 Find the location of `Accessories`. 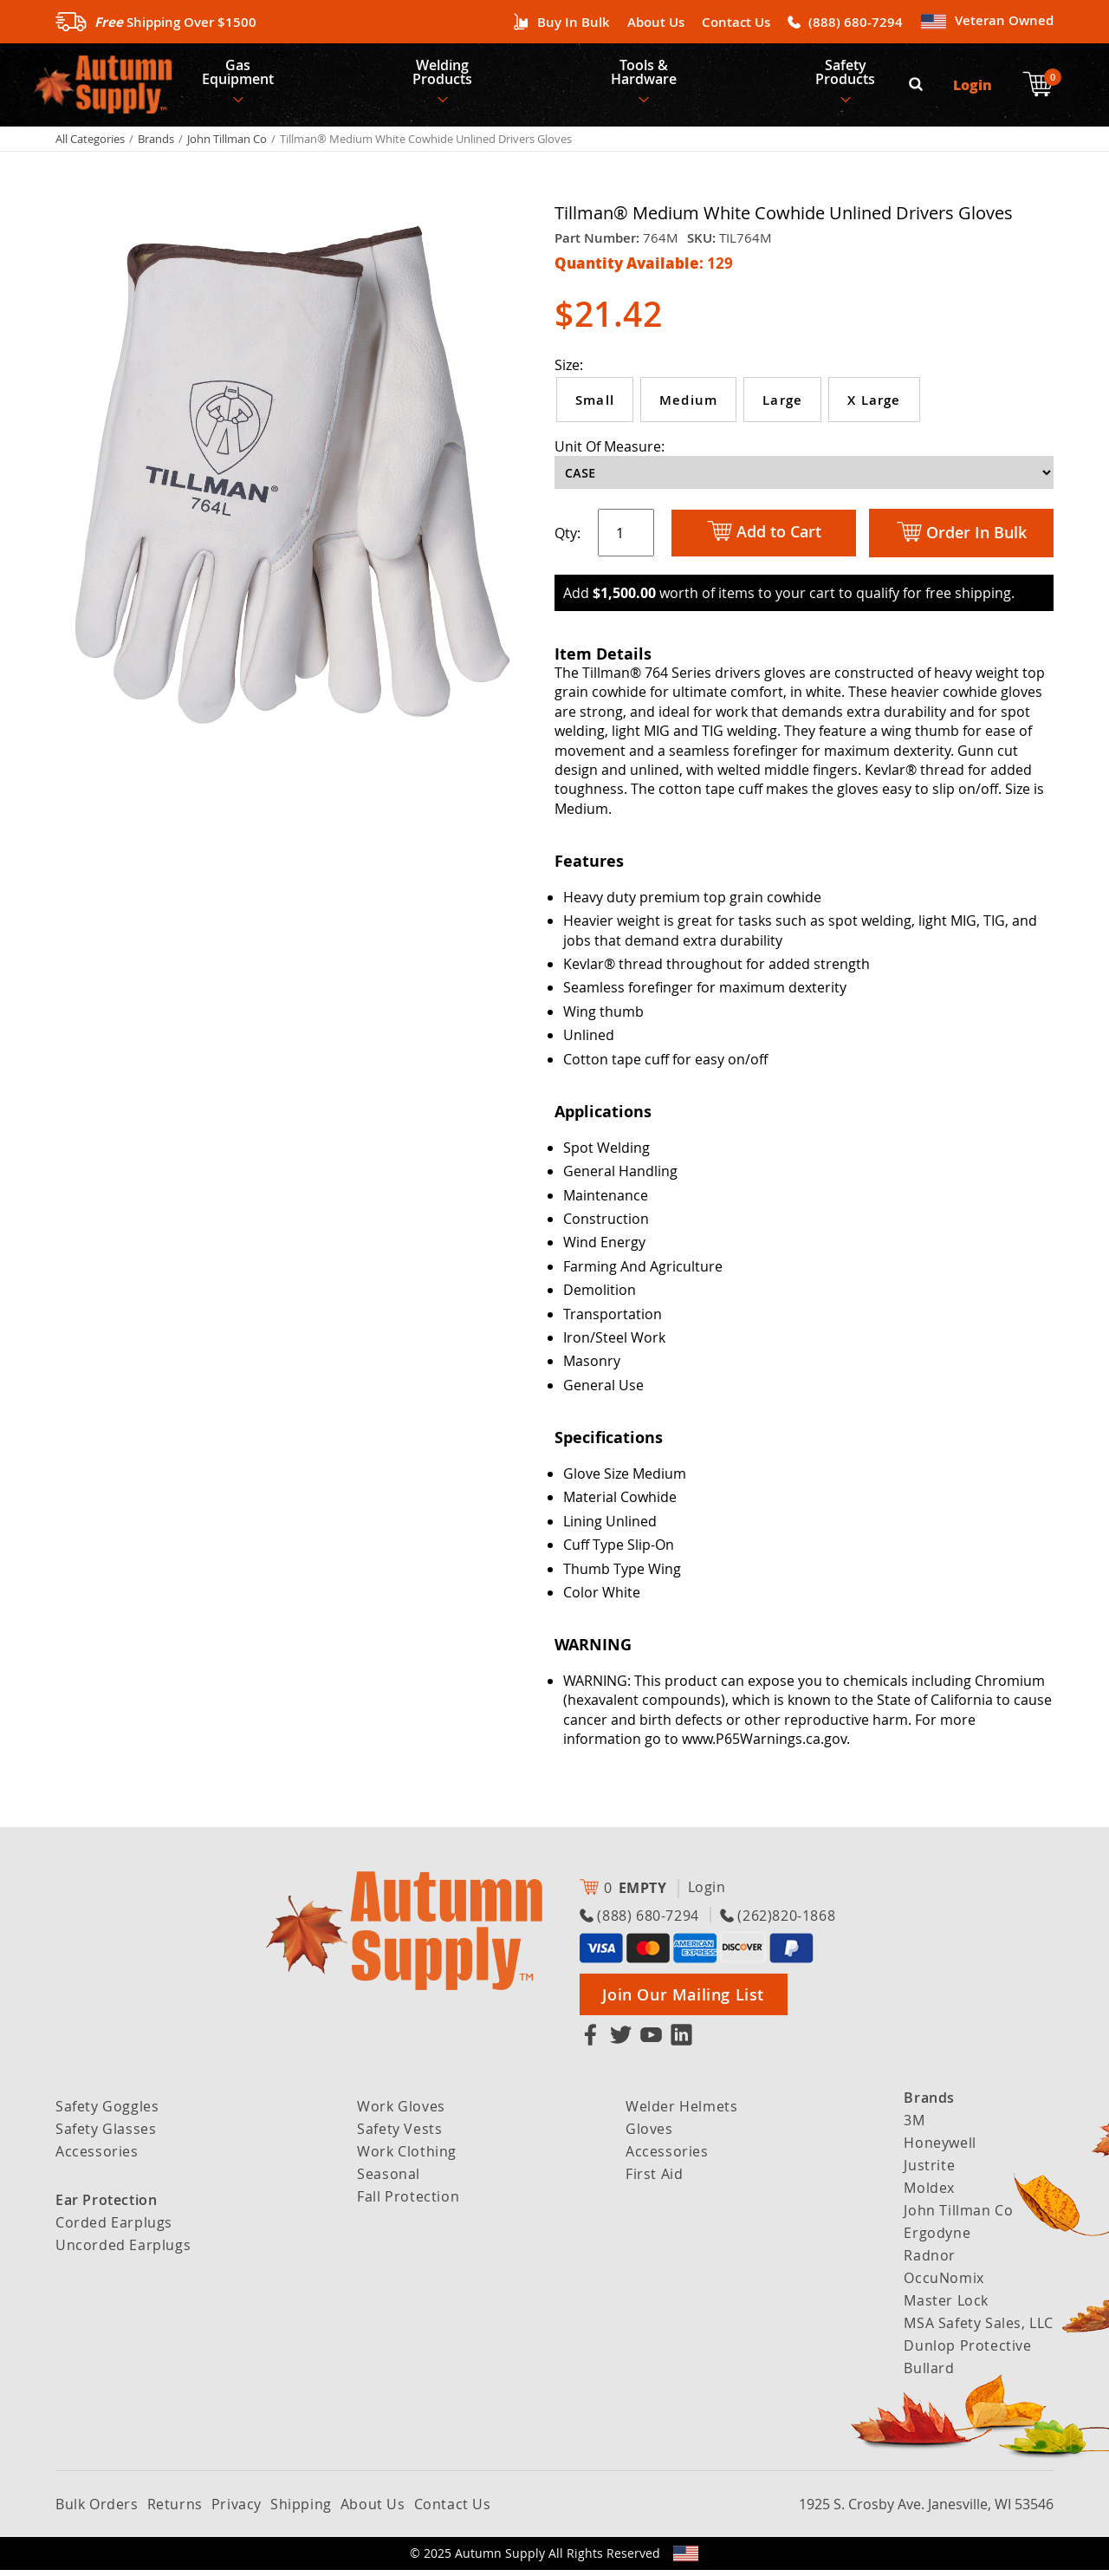

Accessories is located at coordinates (97, 2157).